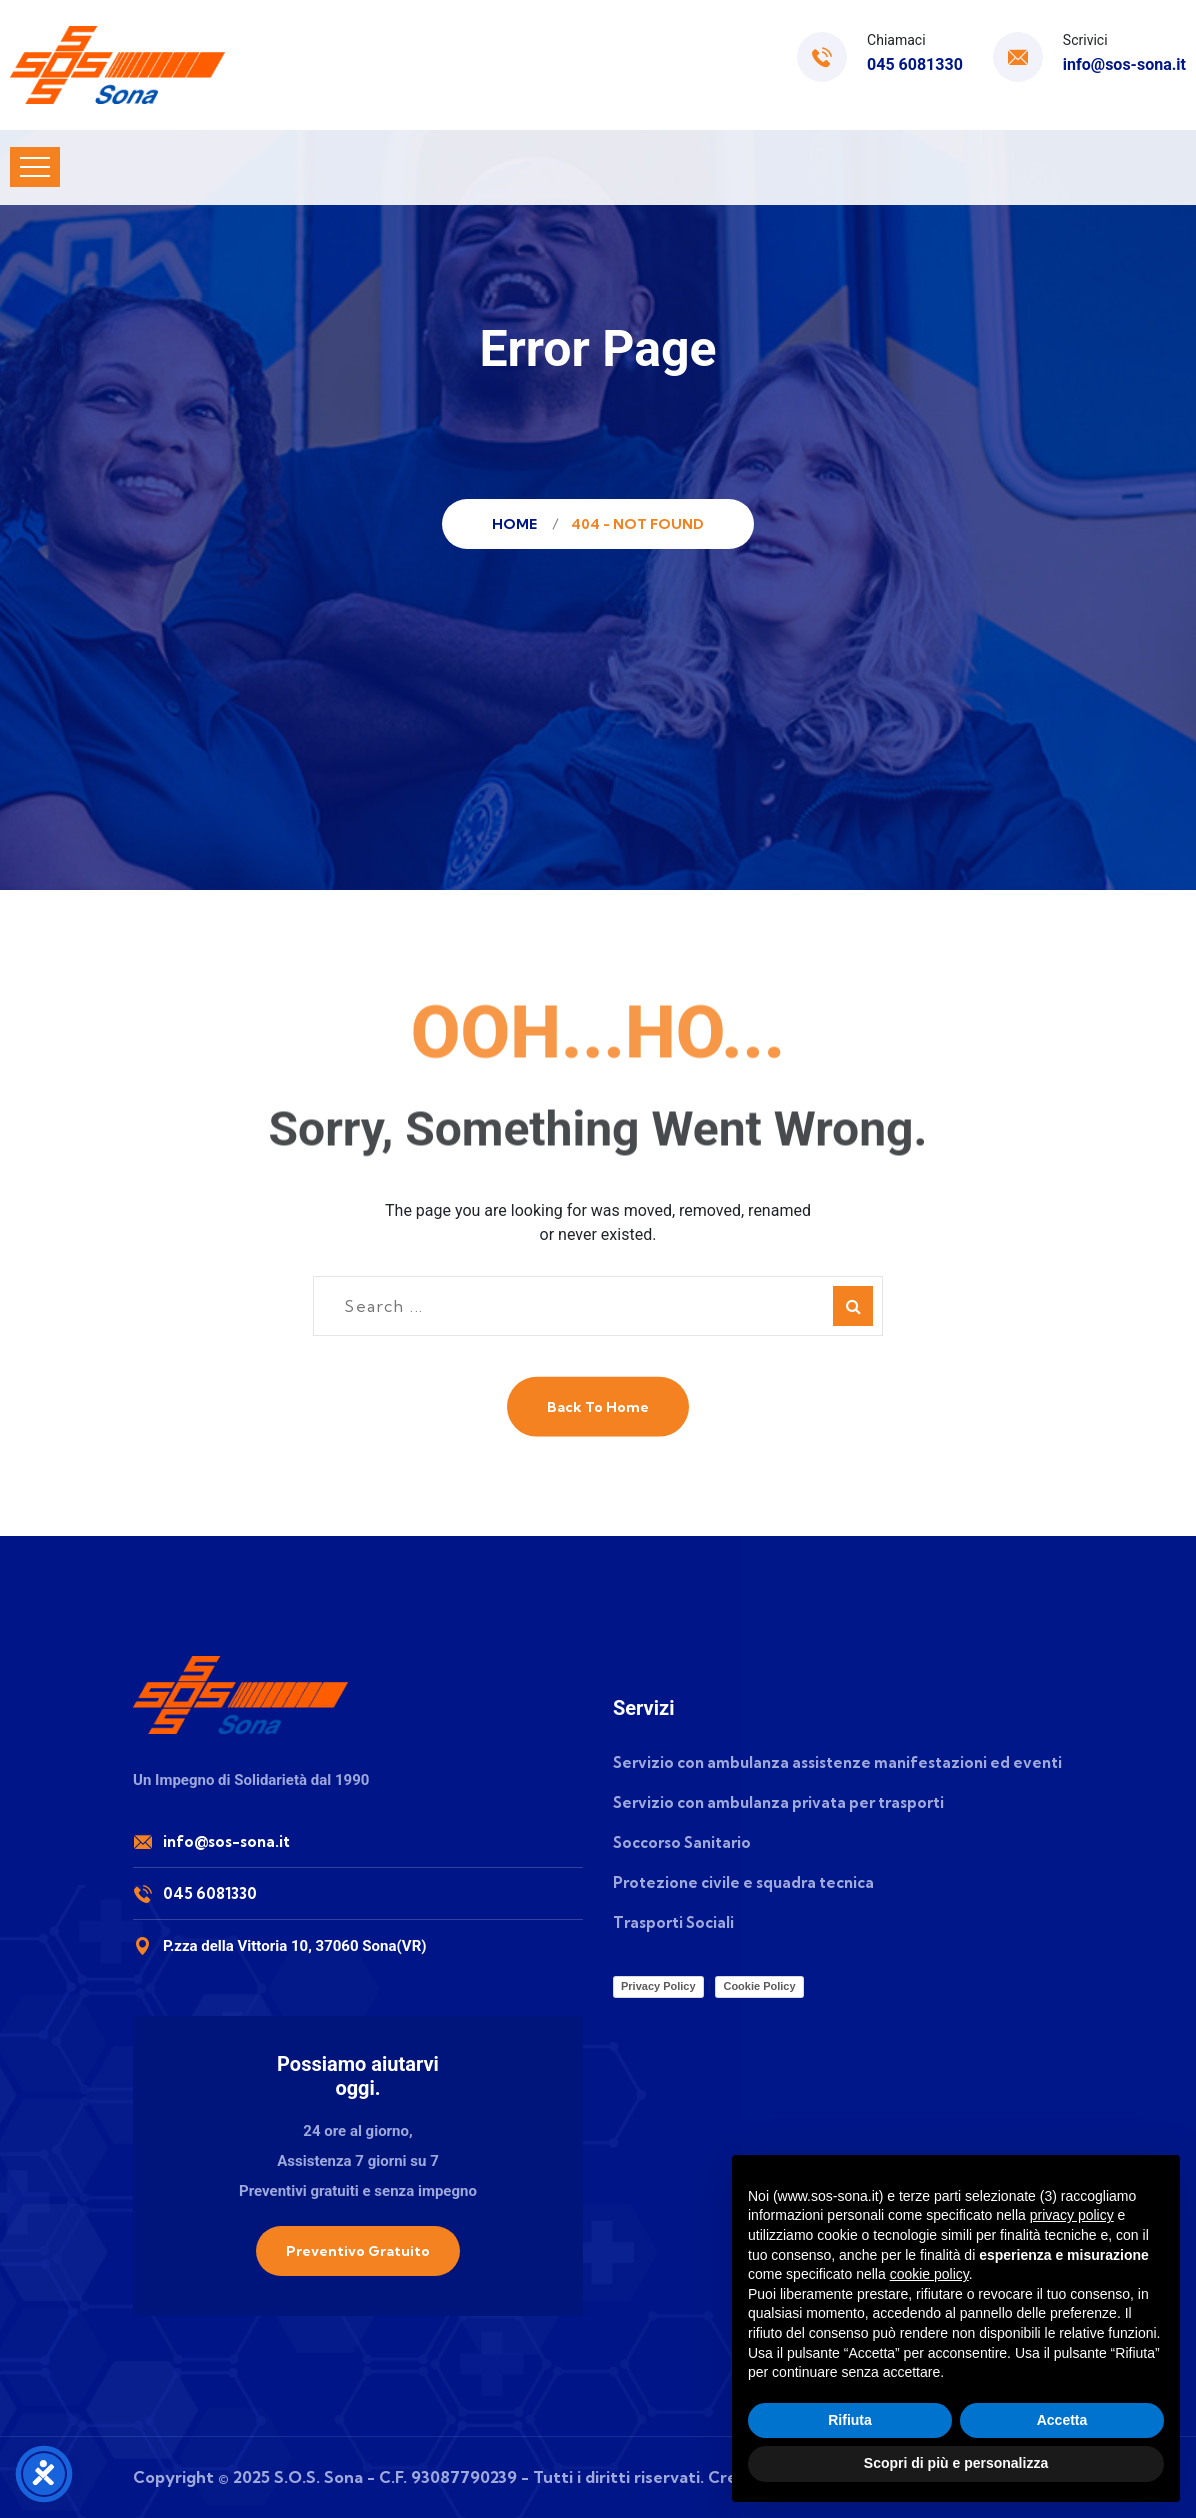  Describe the element at coordinates (929, 2274) in the screenshot. I see `cookie policy [button]` at that location.